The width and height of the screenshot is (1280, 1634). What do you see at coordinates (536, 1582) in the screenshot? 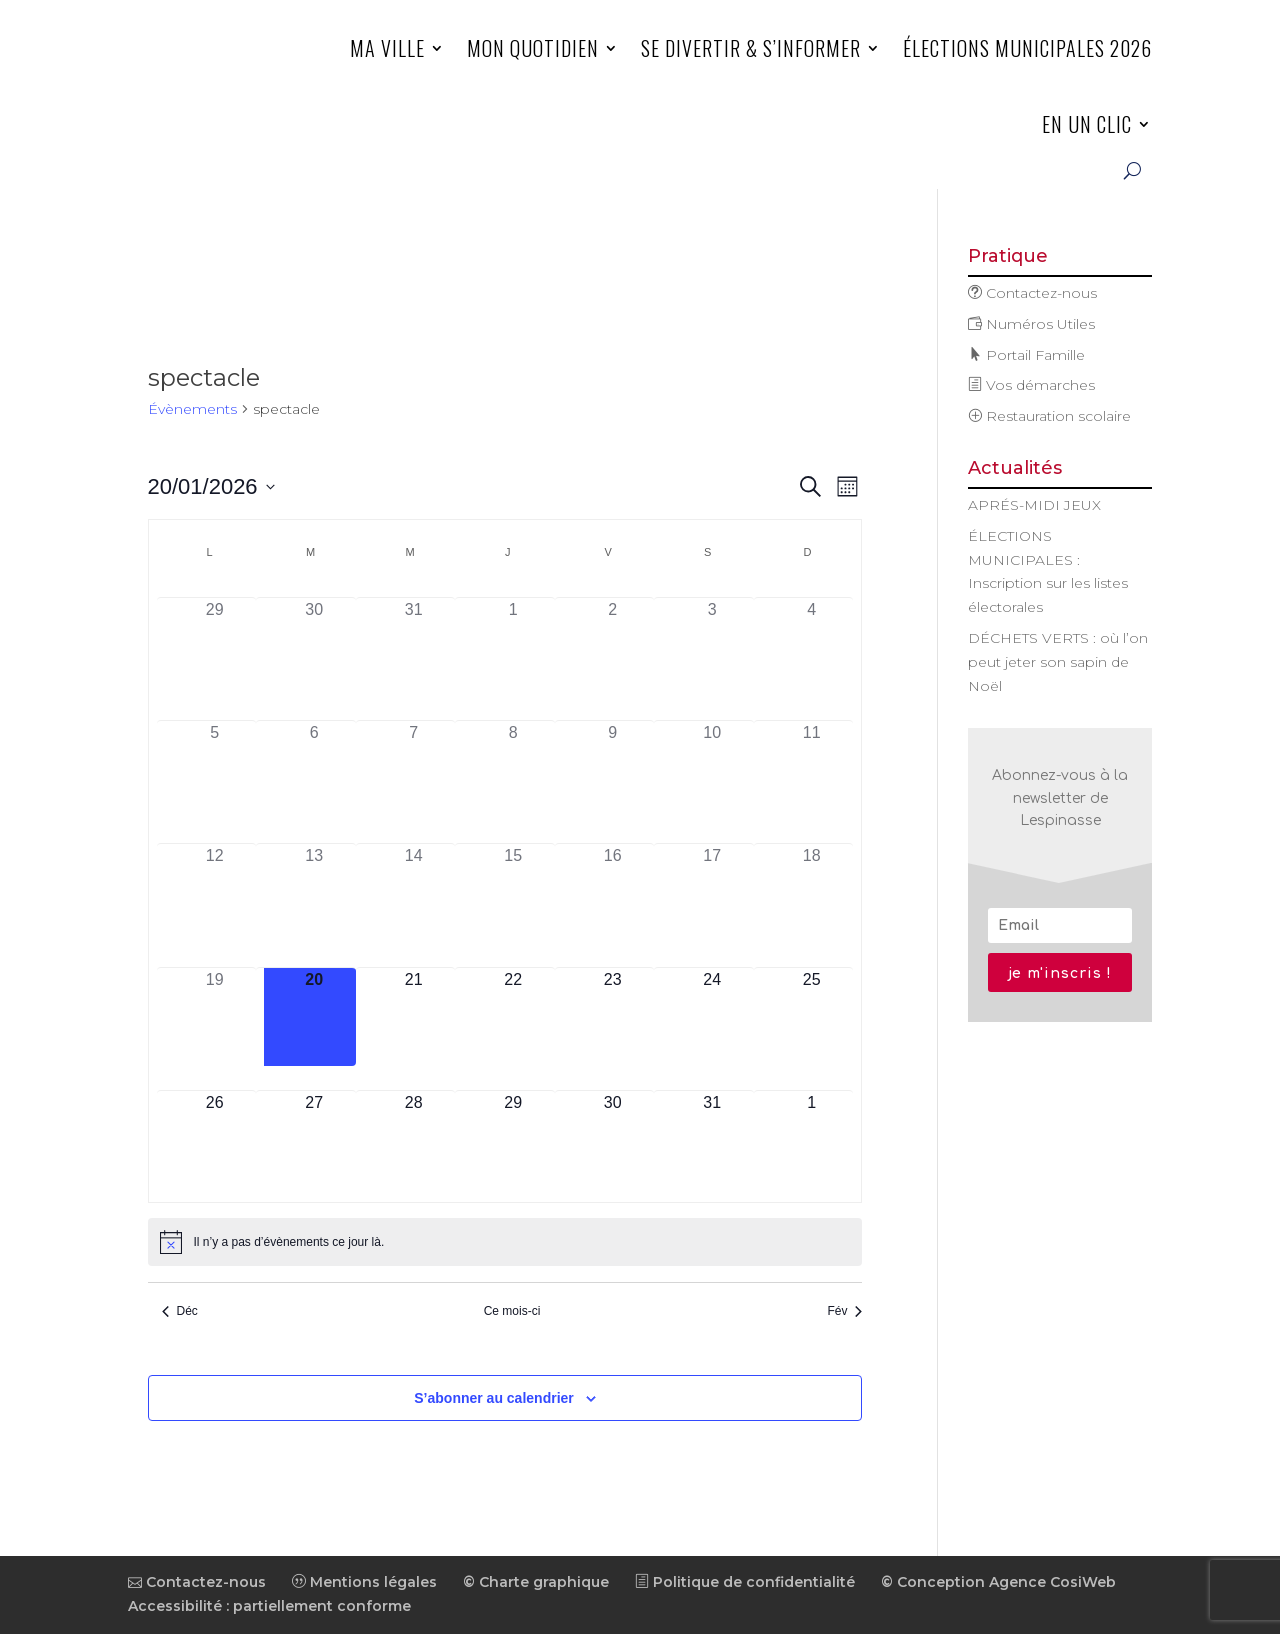
I see `© Charte graphique` at bounding box center [536, 1582].